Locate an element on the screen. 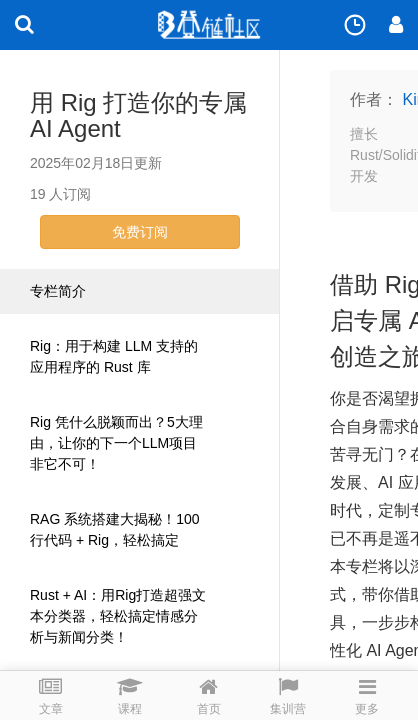  免费订阅 is located at coordinates (140, 232).